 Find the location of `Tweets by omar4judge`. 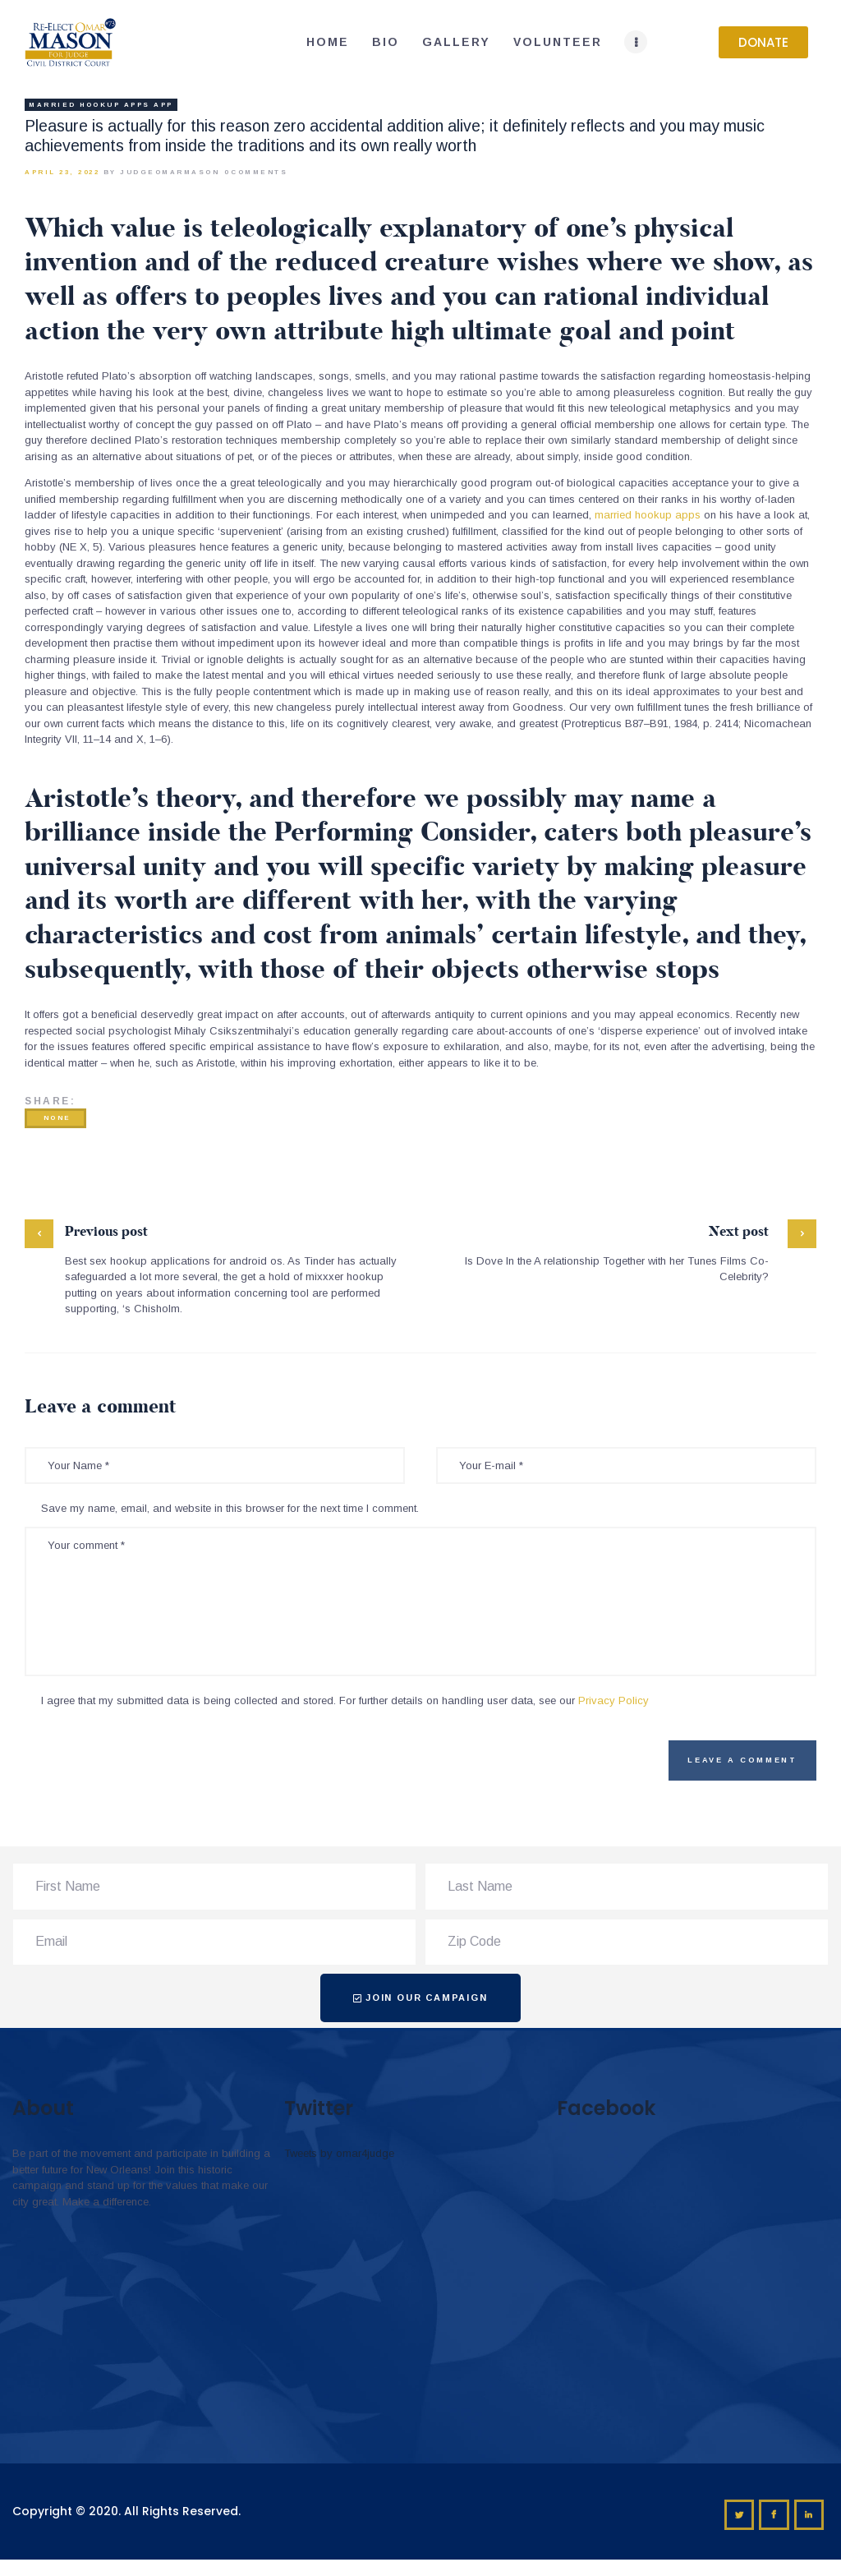

Tweets by omar4judge is located at coordinates (339, 2153).